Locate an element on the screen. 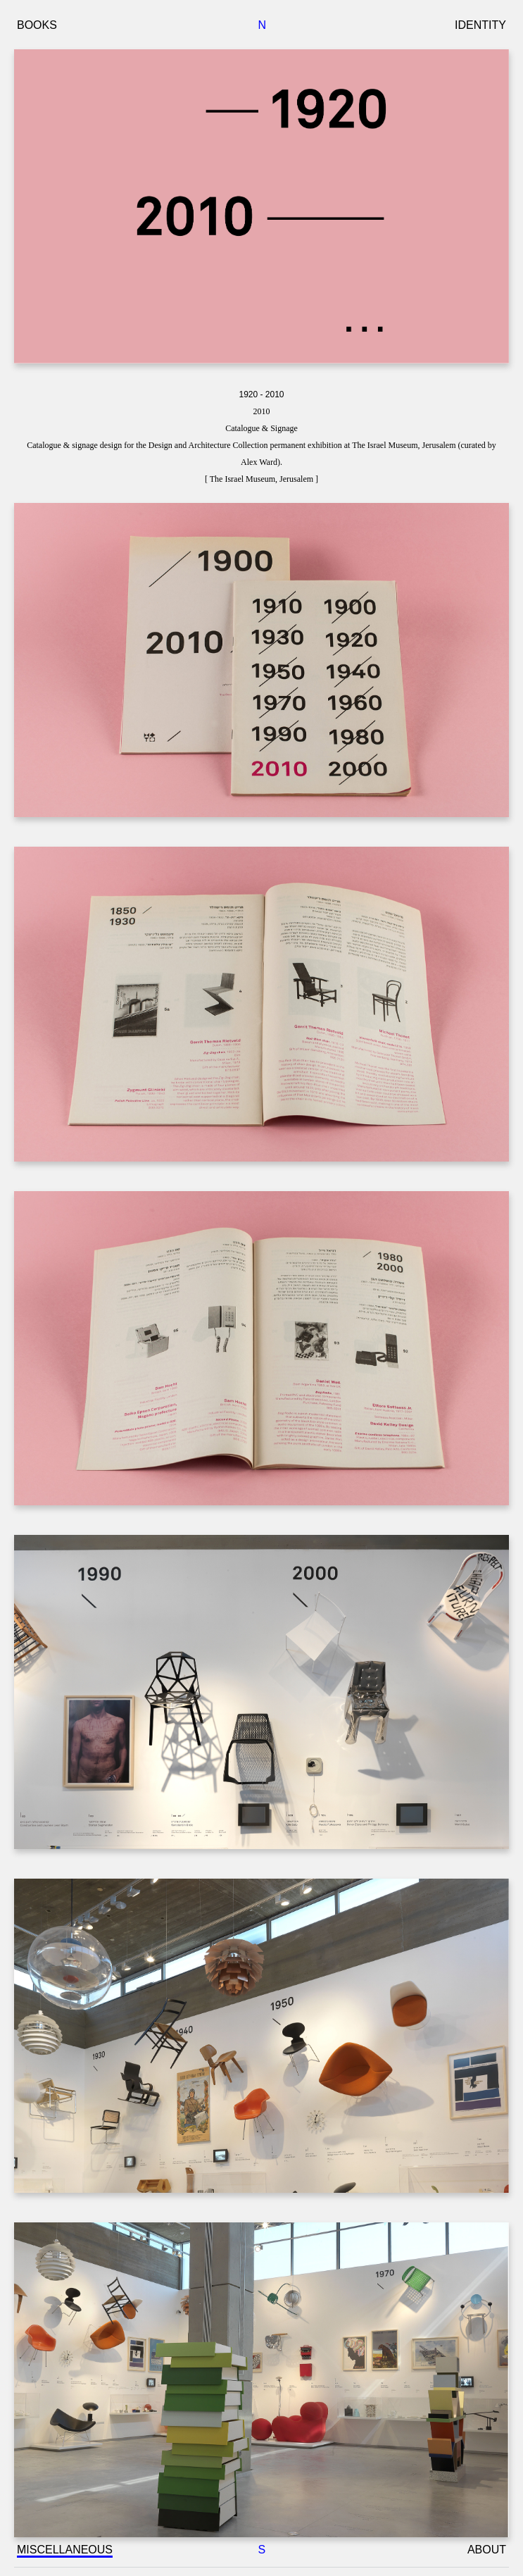 The height and width of the screenshot is (2576, 523). IDENTITY is located at coordinates (480, 25).